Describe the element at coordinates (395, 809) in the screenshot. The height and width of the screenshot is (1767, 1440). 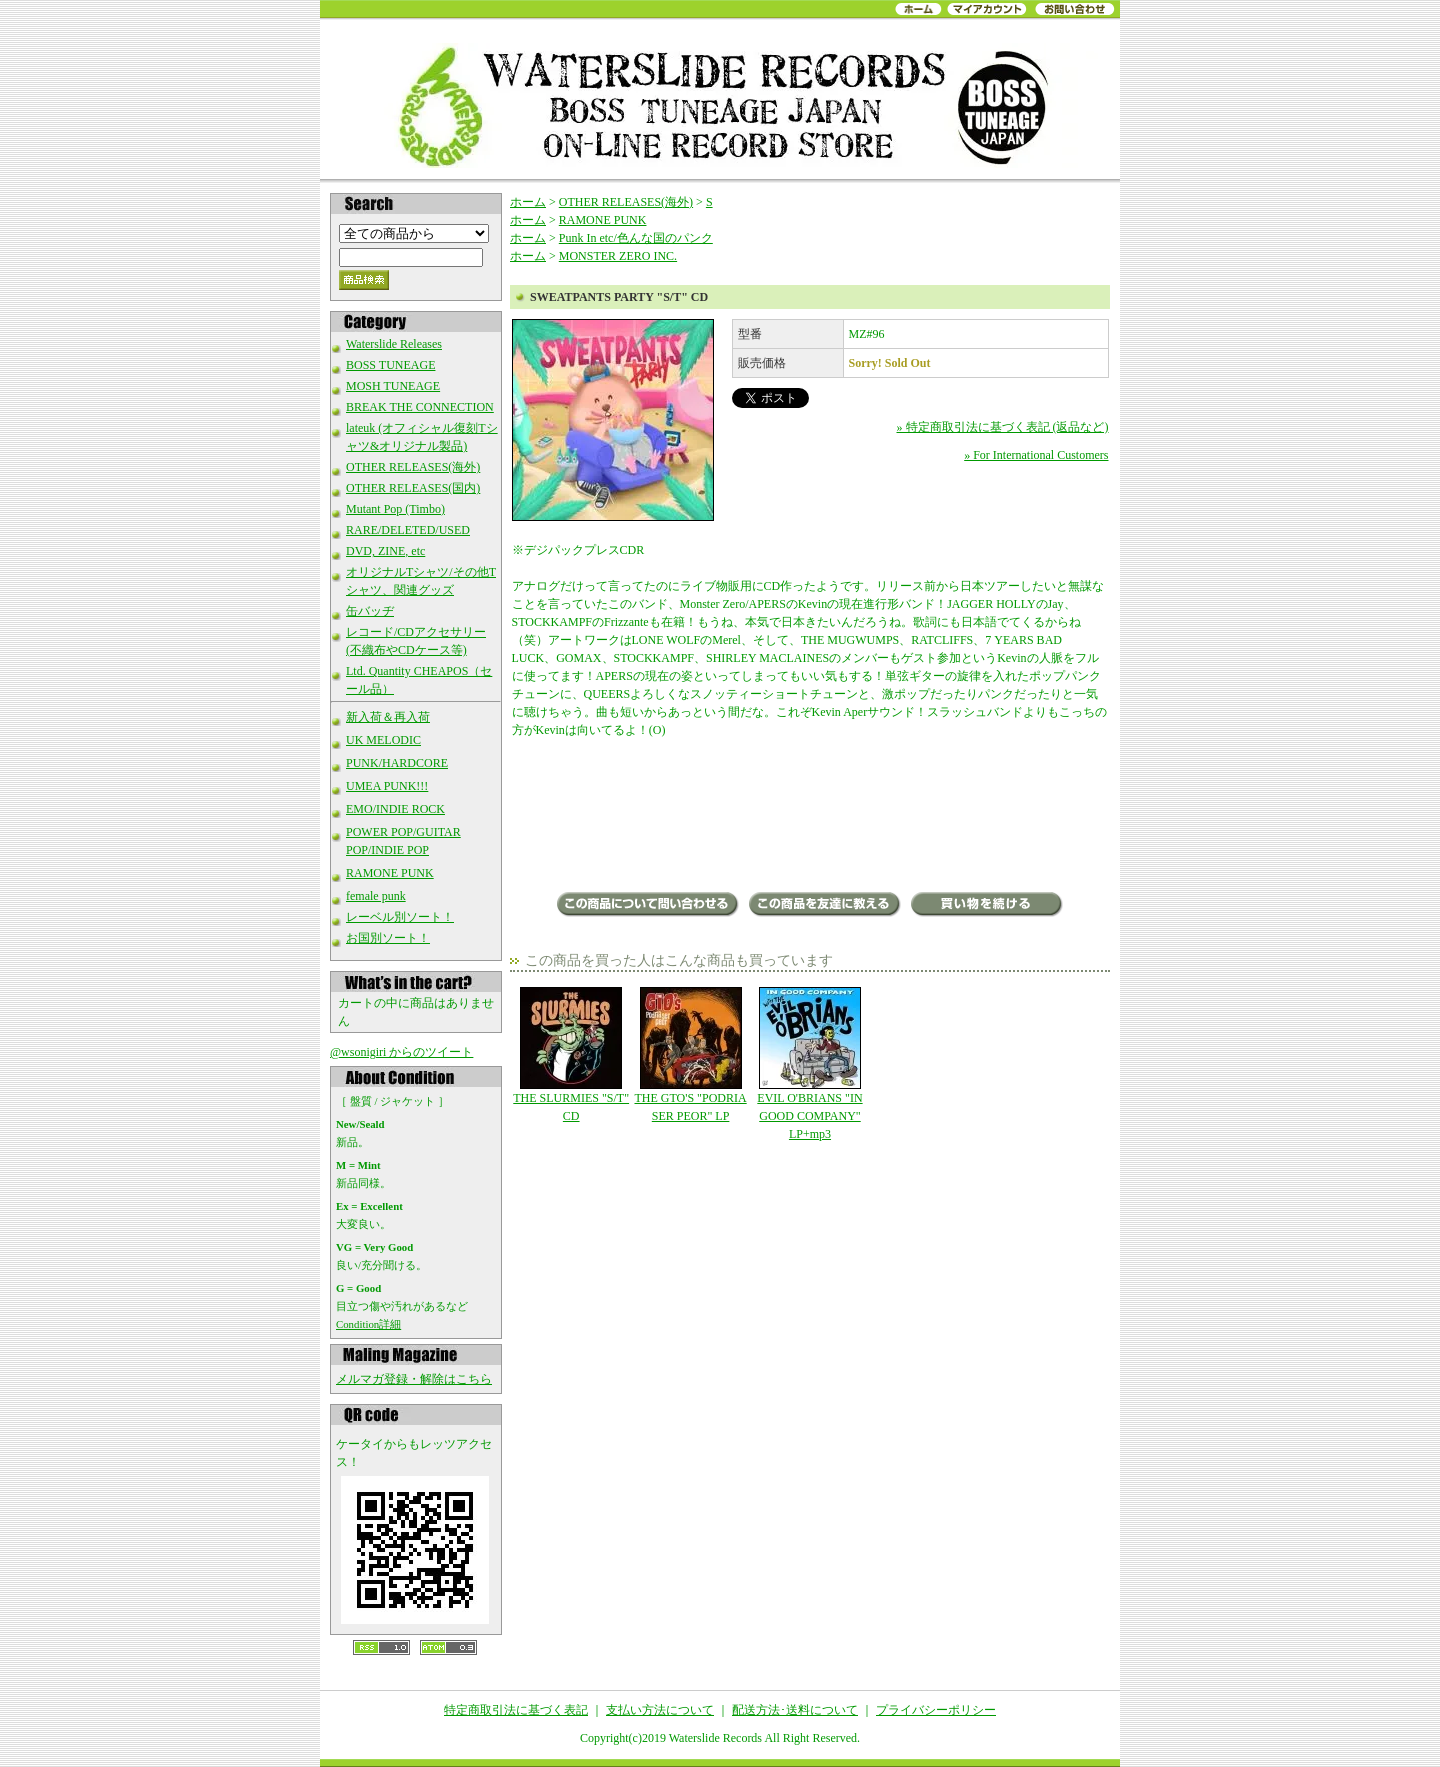
I see `EMO/INDIE ROCK` at that location.